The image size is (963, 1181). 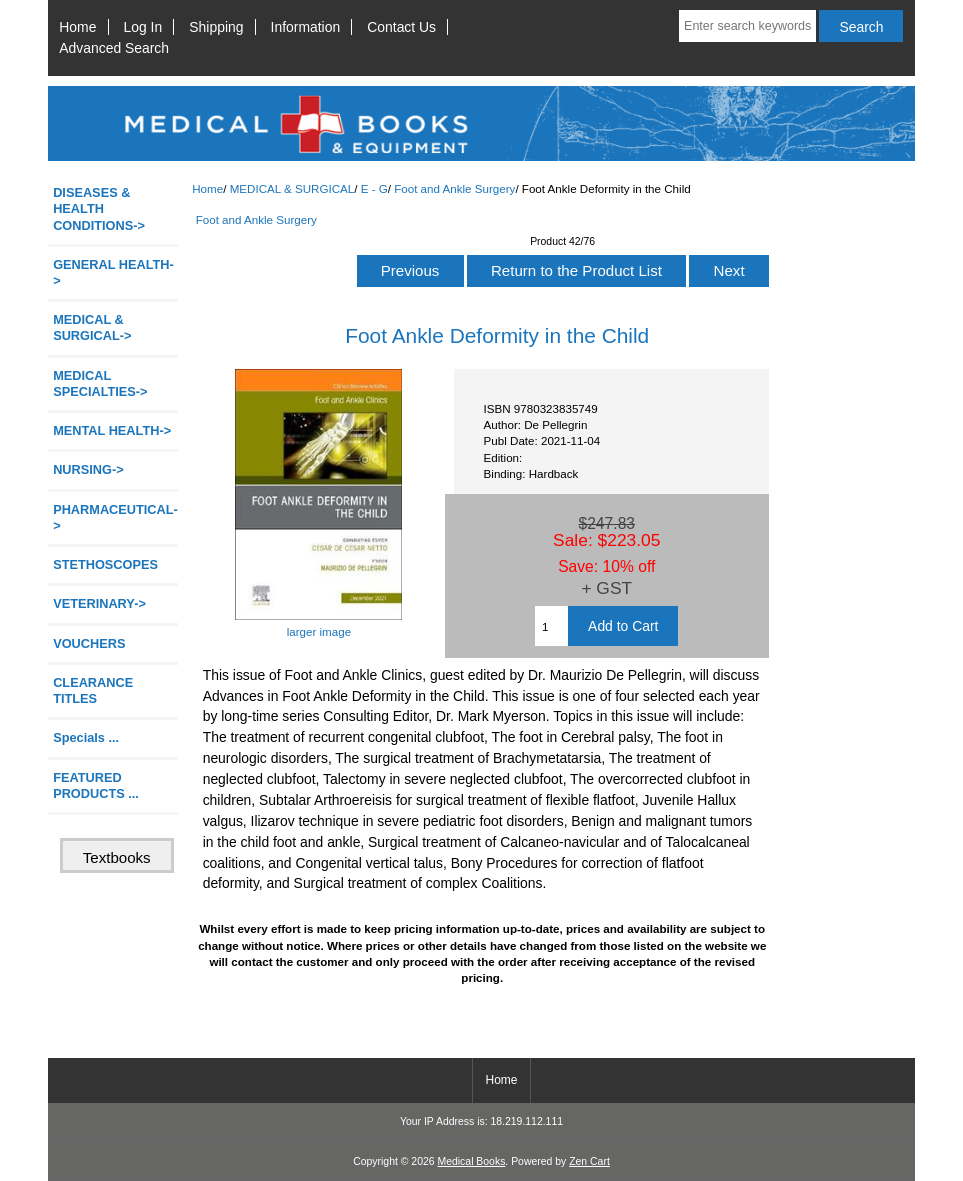 I want to click on Specials ..., so click(x=86, y=737).